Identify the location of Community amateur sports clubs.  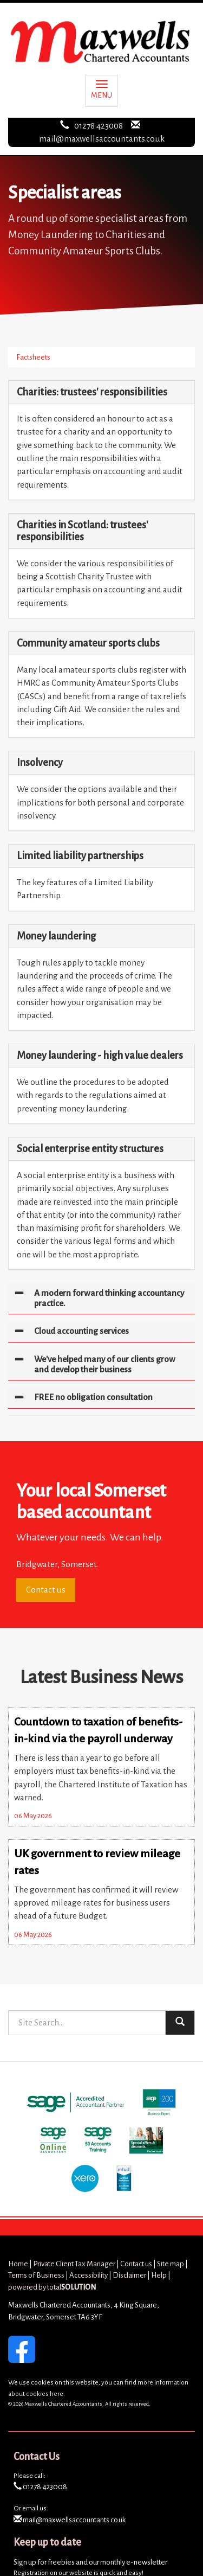
(88, 643).